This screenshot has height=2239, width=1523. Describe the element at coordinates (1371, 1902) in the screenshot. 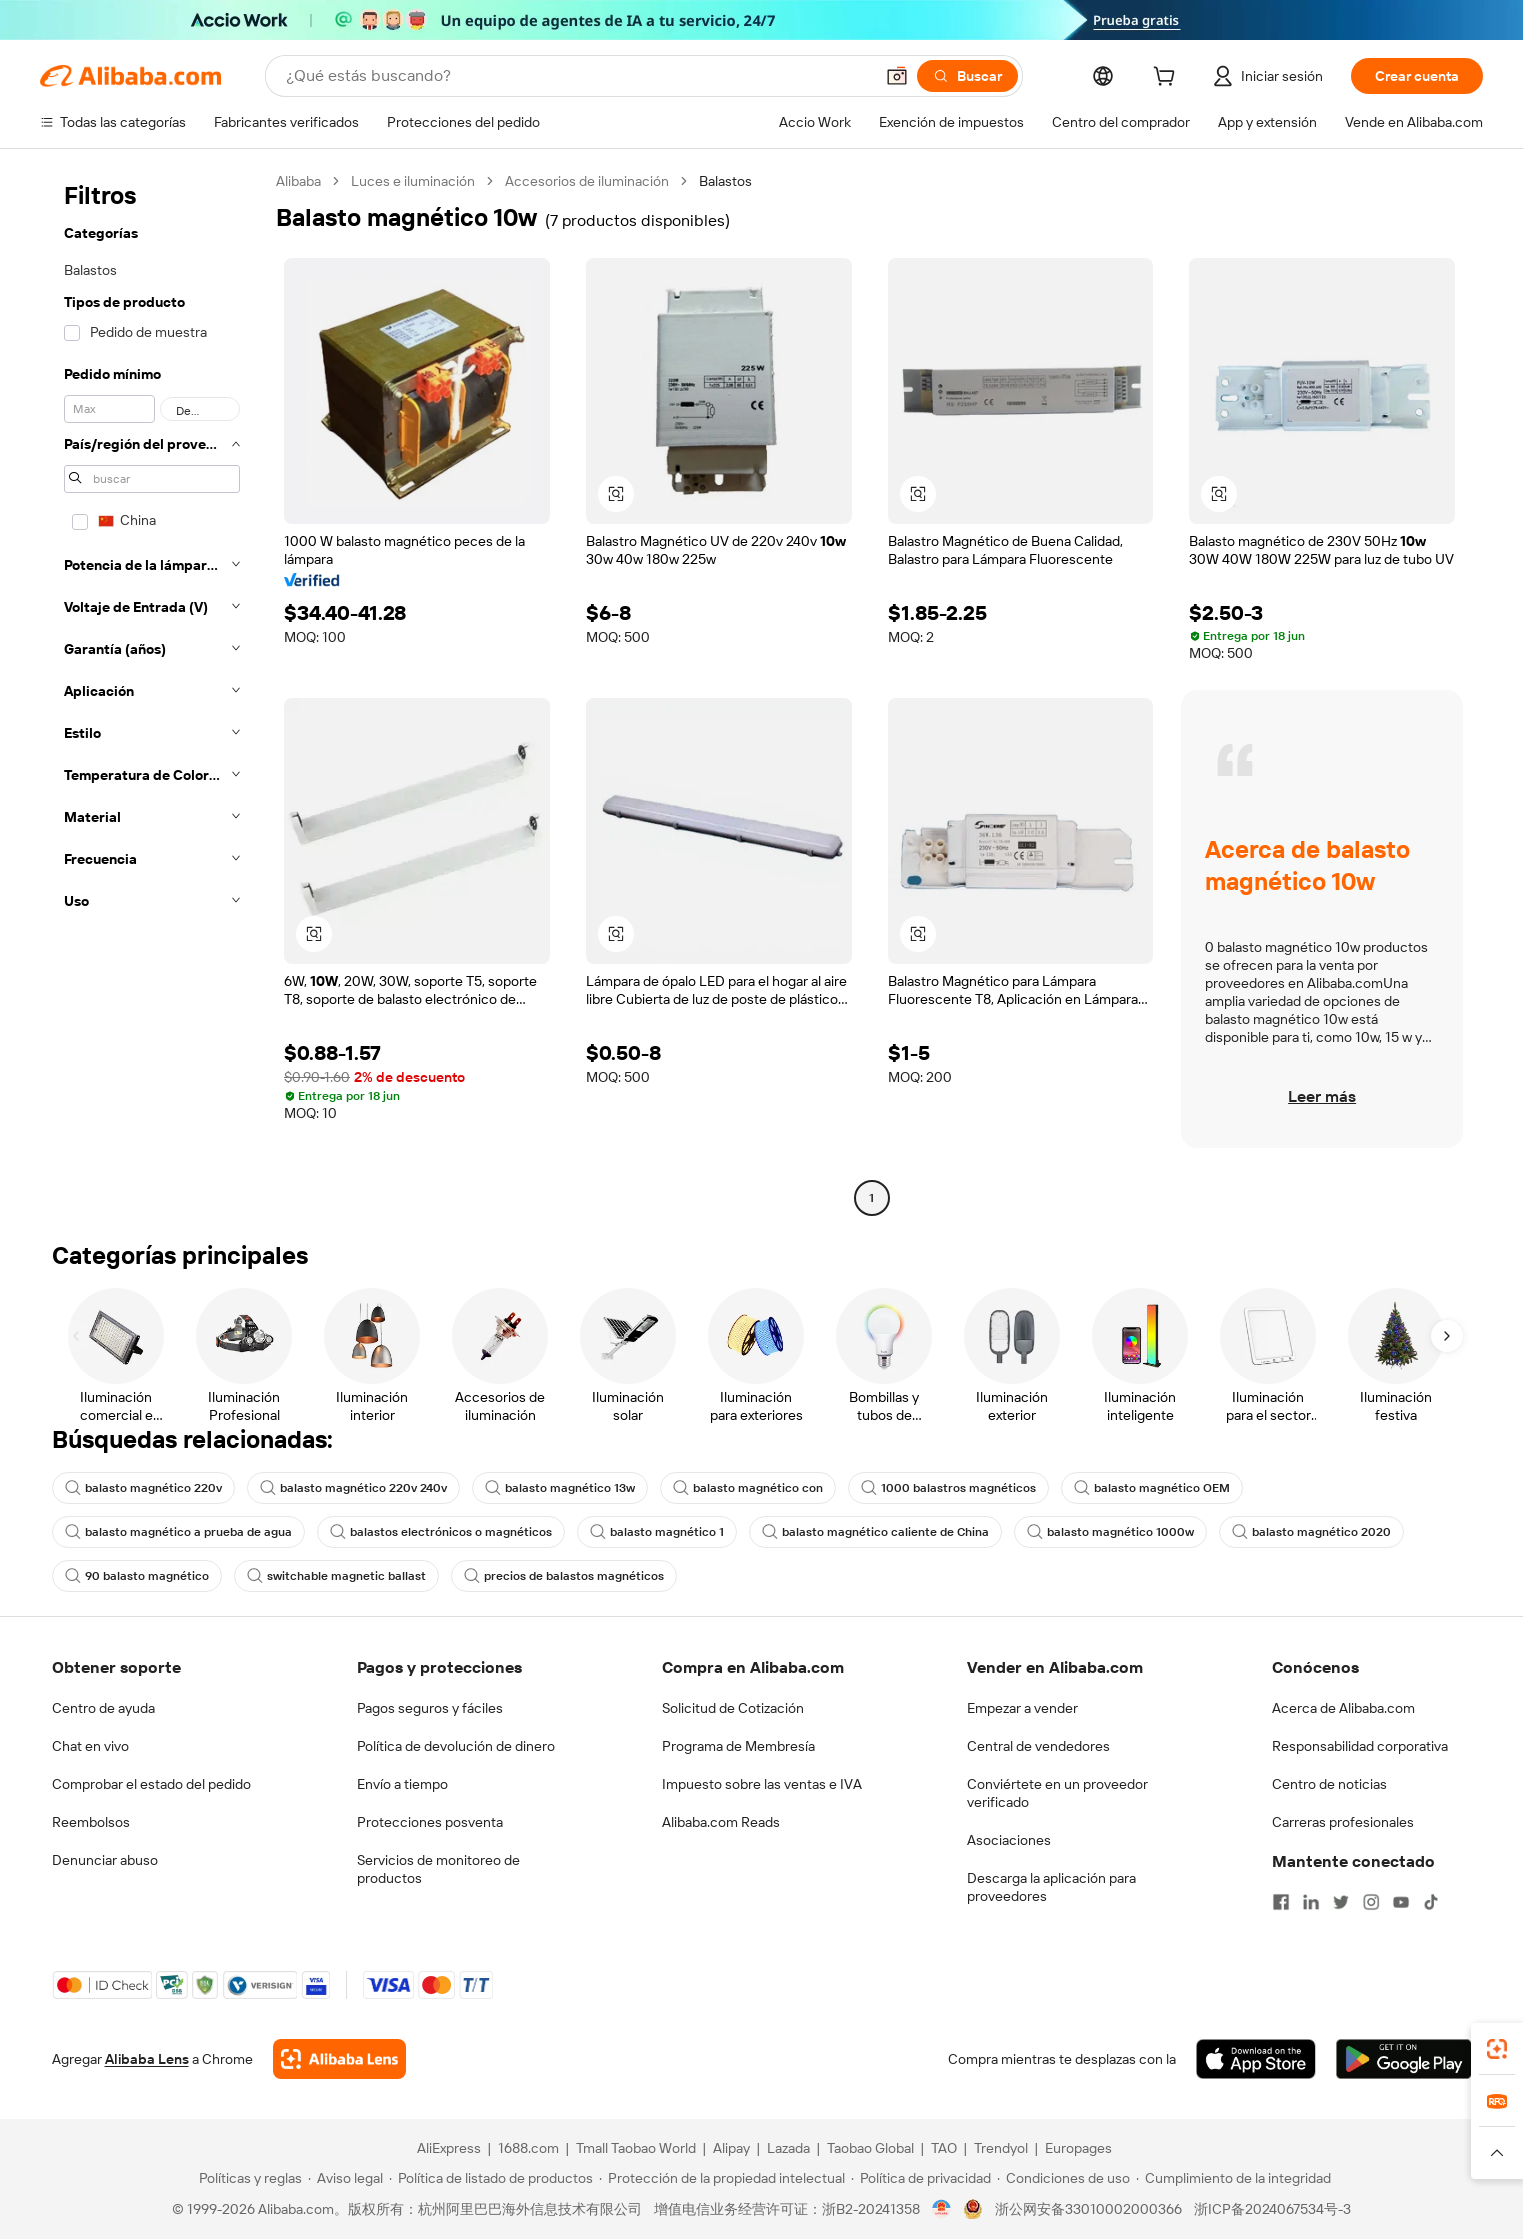

I see `[Visit Alibaba.com on Instagram]` at that location.